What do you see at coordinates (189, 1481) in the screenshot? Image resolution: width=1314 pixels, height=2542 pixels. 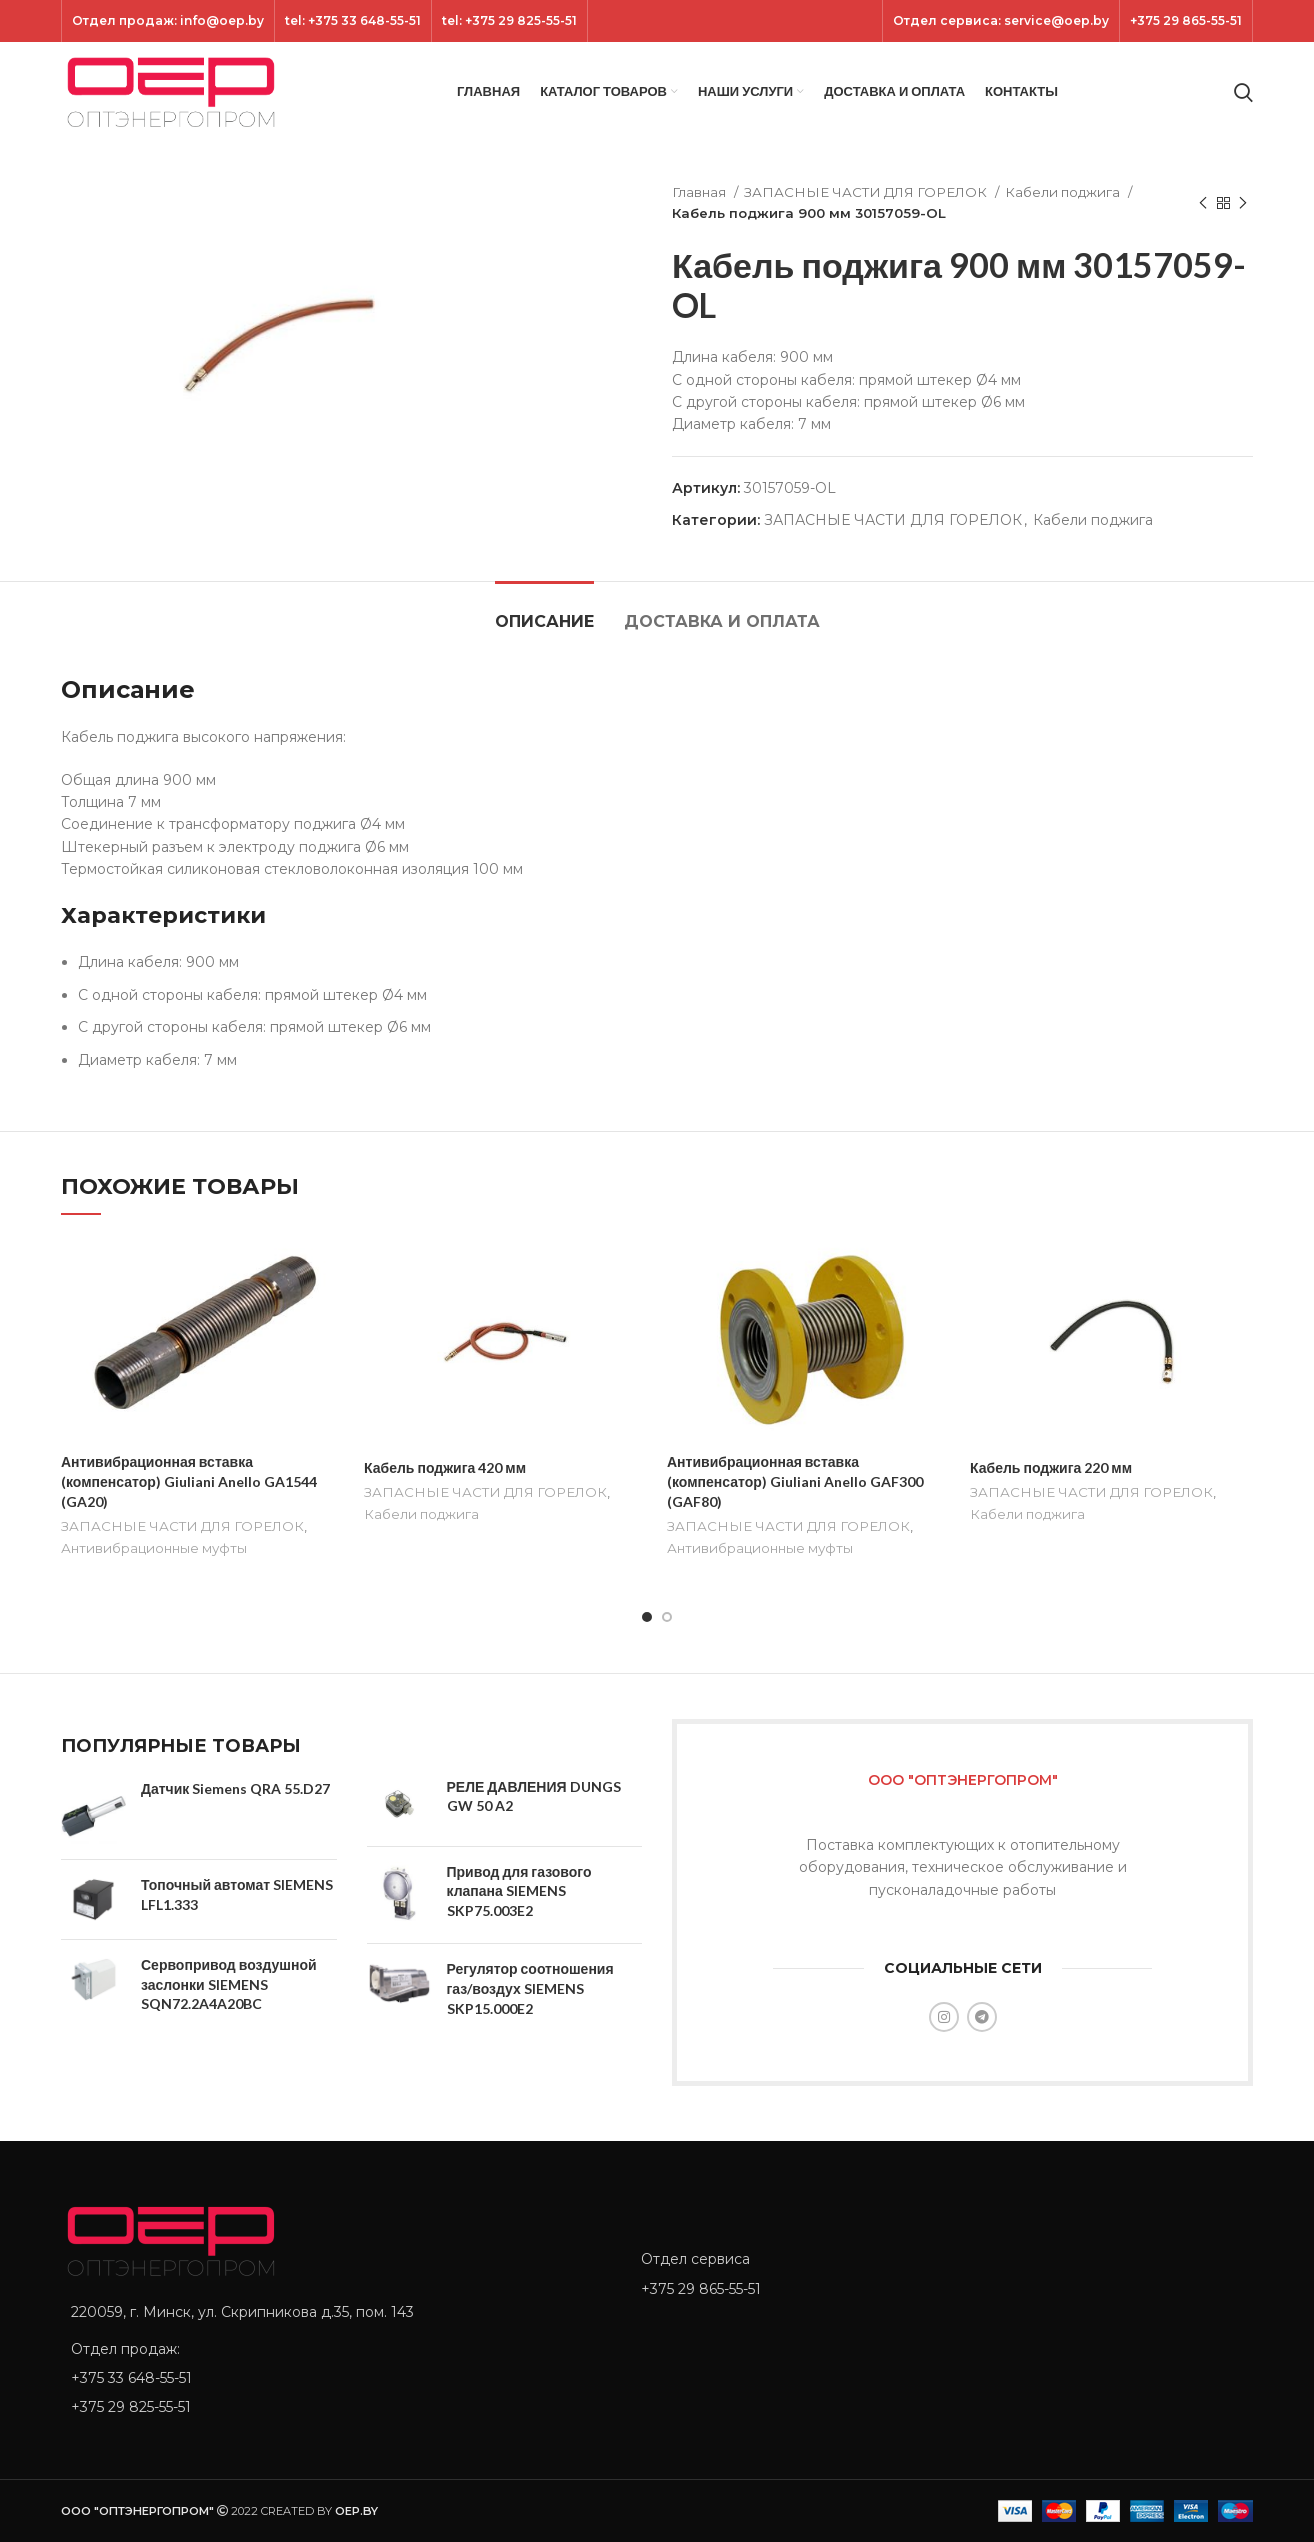 I see `Антивибрационная вставка (компенсатор) Giuliani Anello GA1544 (GA20)` at bounding box center [189, 1481].